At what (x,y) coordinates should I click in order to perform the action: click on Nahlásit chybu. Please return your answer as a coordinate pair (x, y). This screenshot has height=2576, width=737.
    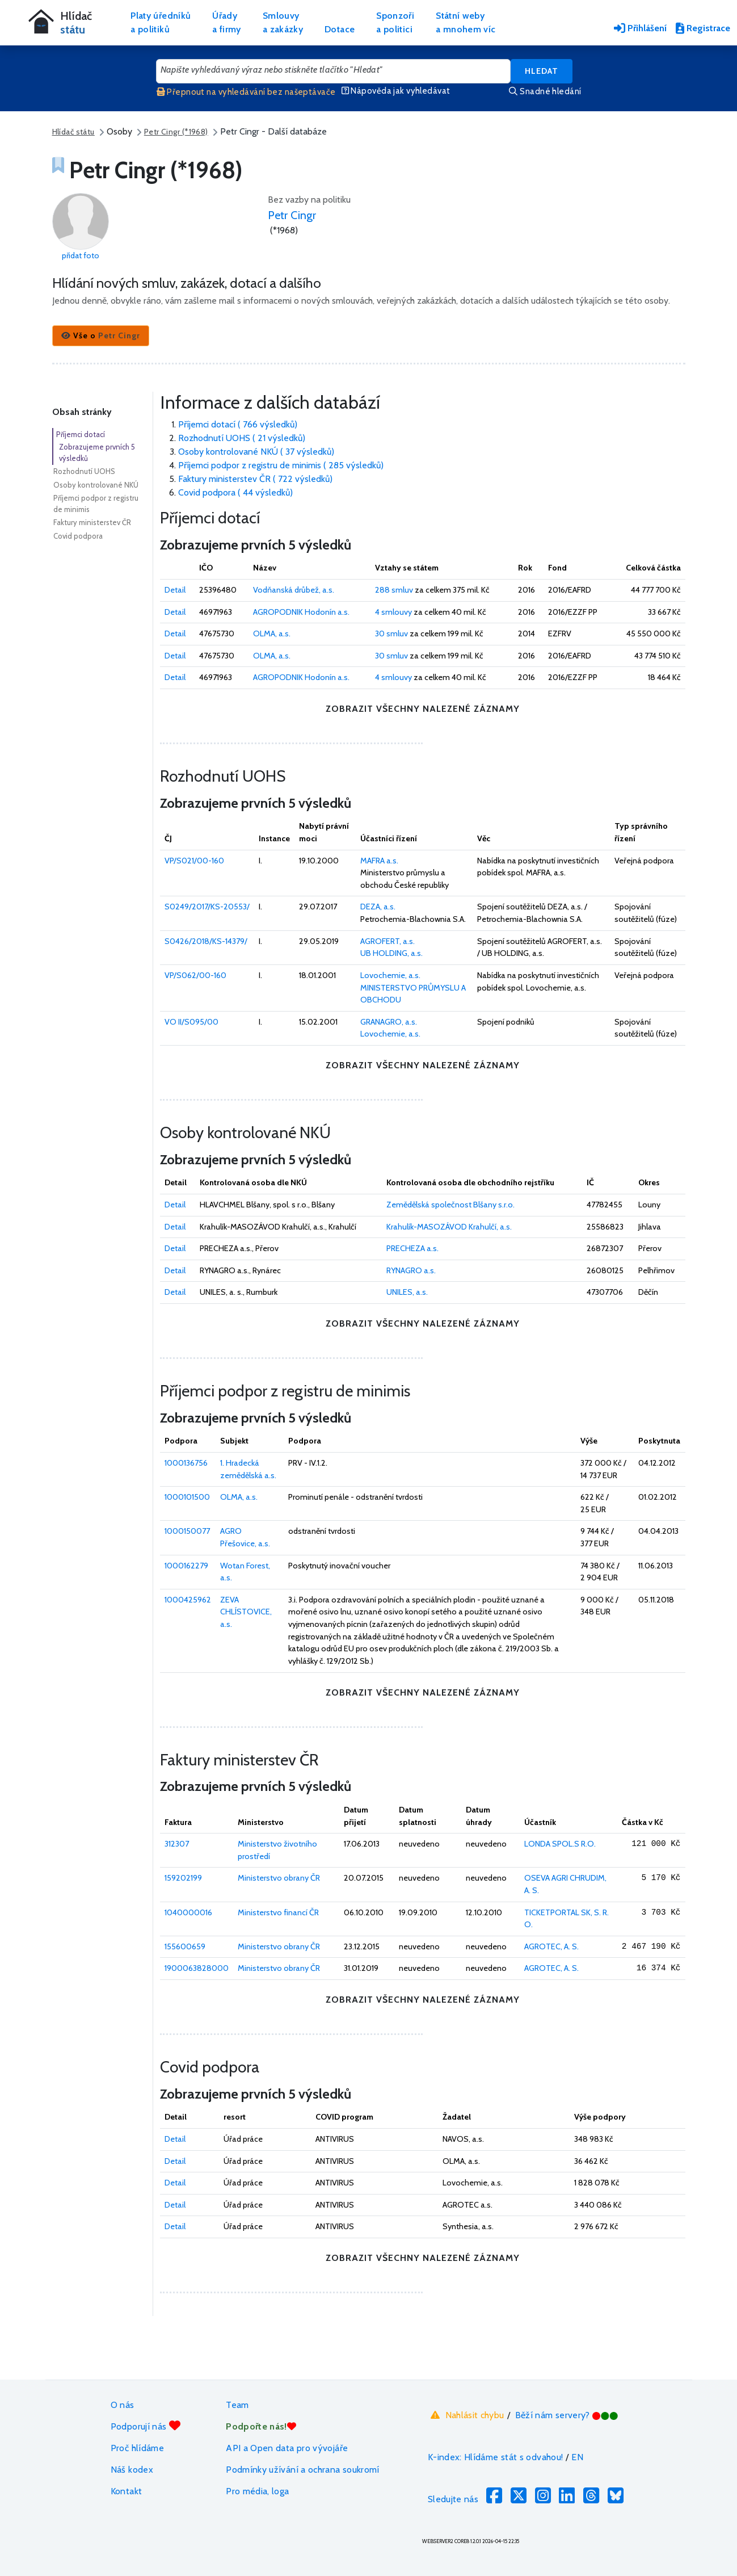
    Looking at the image, I should click on (466, 2414).